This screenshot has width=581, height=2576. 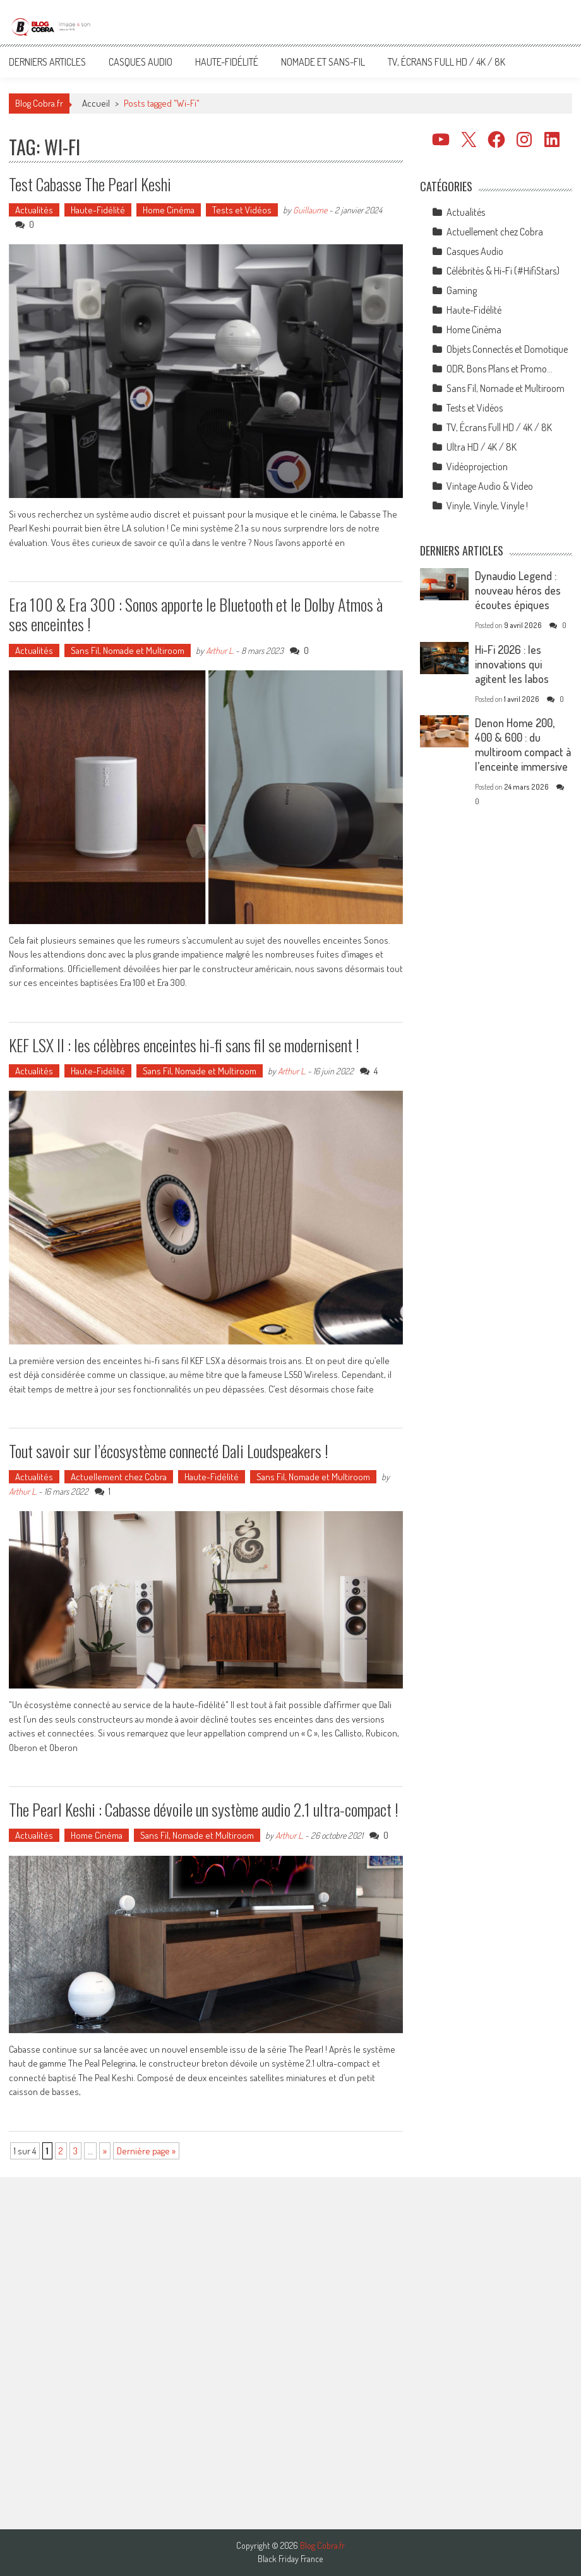 What do you see at coordinates (119, 1477) in the screenshot?
I see `Actuellement chez Cobra` at bounding box center [119, 1477].